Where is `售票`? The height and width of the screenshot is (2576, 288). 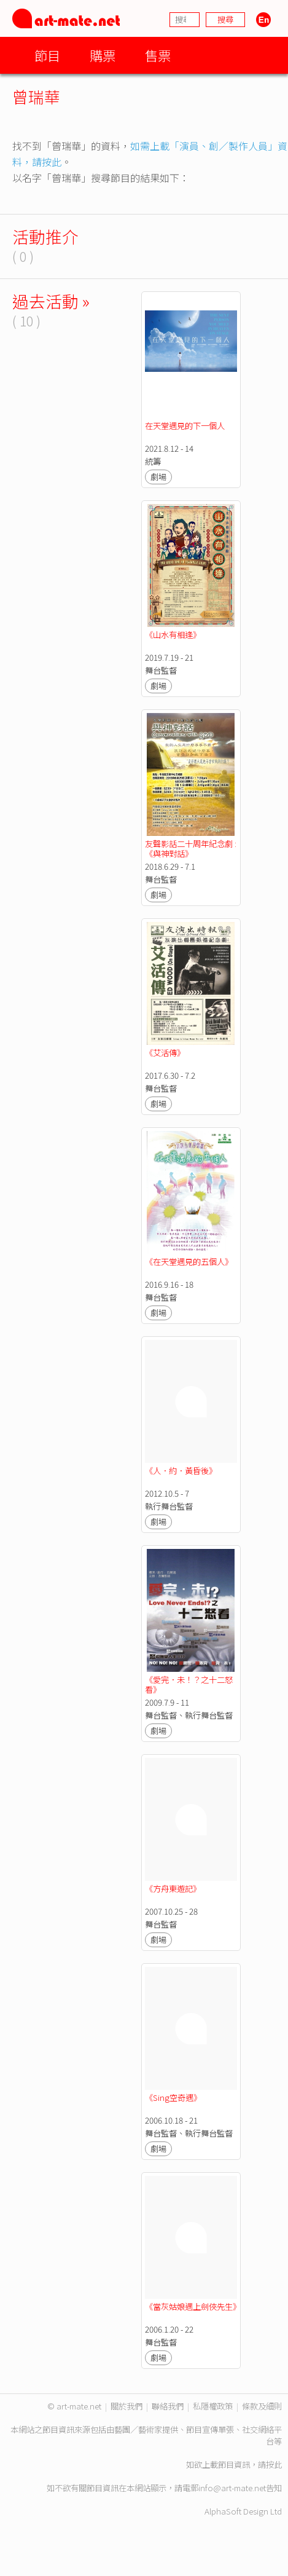 售票 is located at coordinates (158, 55).